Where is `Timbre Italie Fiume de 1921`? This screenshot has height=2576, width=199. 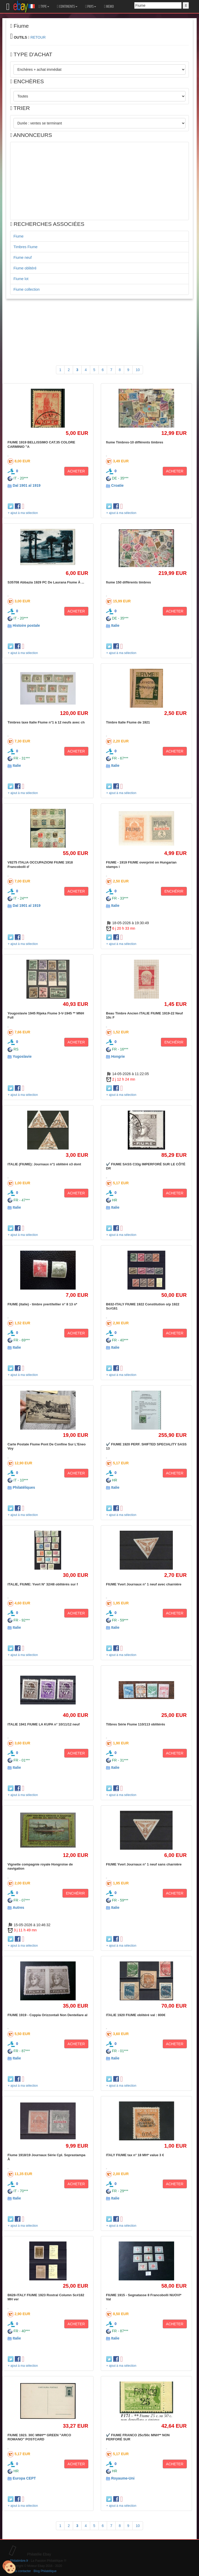
Timbre Italie Fiume de 1921 is located at coordinates (128, 722).